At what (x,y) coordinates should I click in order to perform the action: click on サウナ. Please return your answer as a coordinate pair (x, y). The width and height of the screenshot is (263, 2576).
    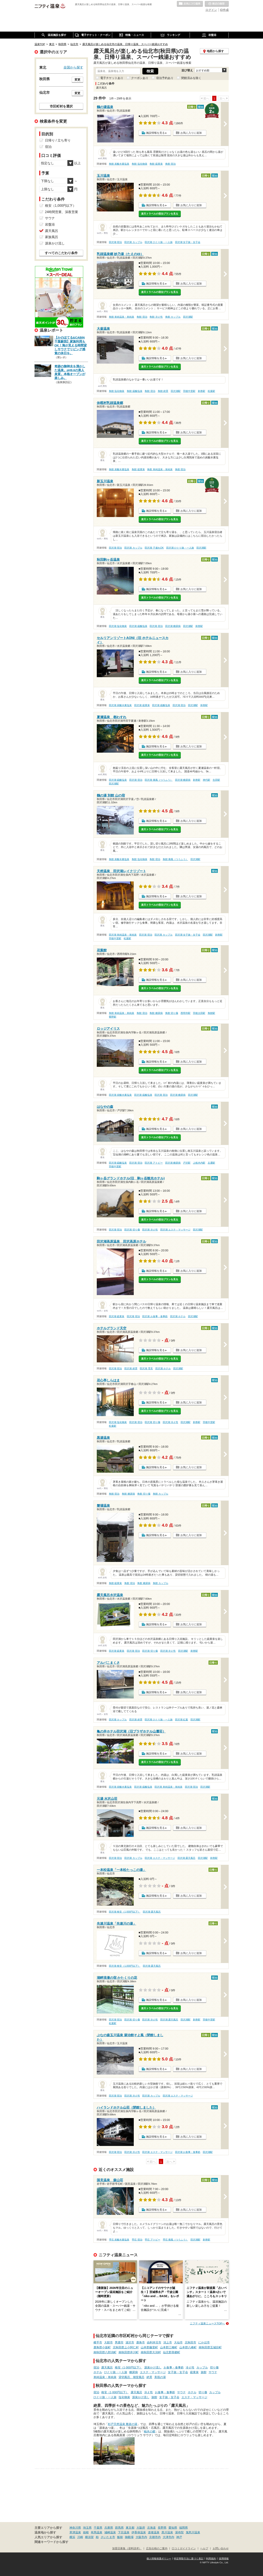
    Looking at the image, I should click on (213, 2372).